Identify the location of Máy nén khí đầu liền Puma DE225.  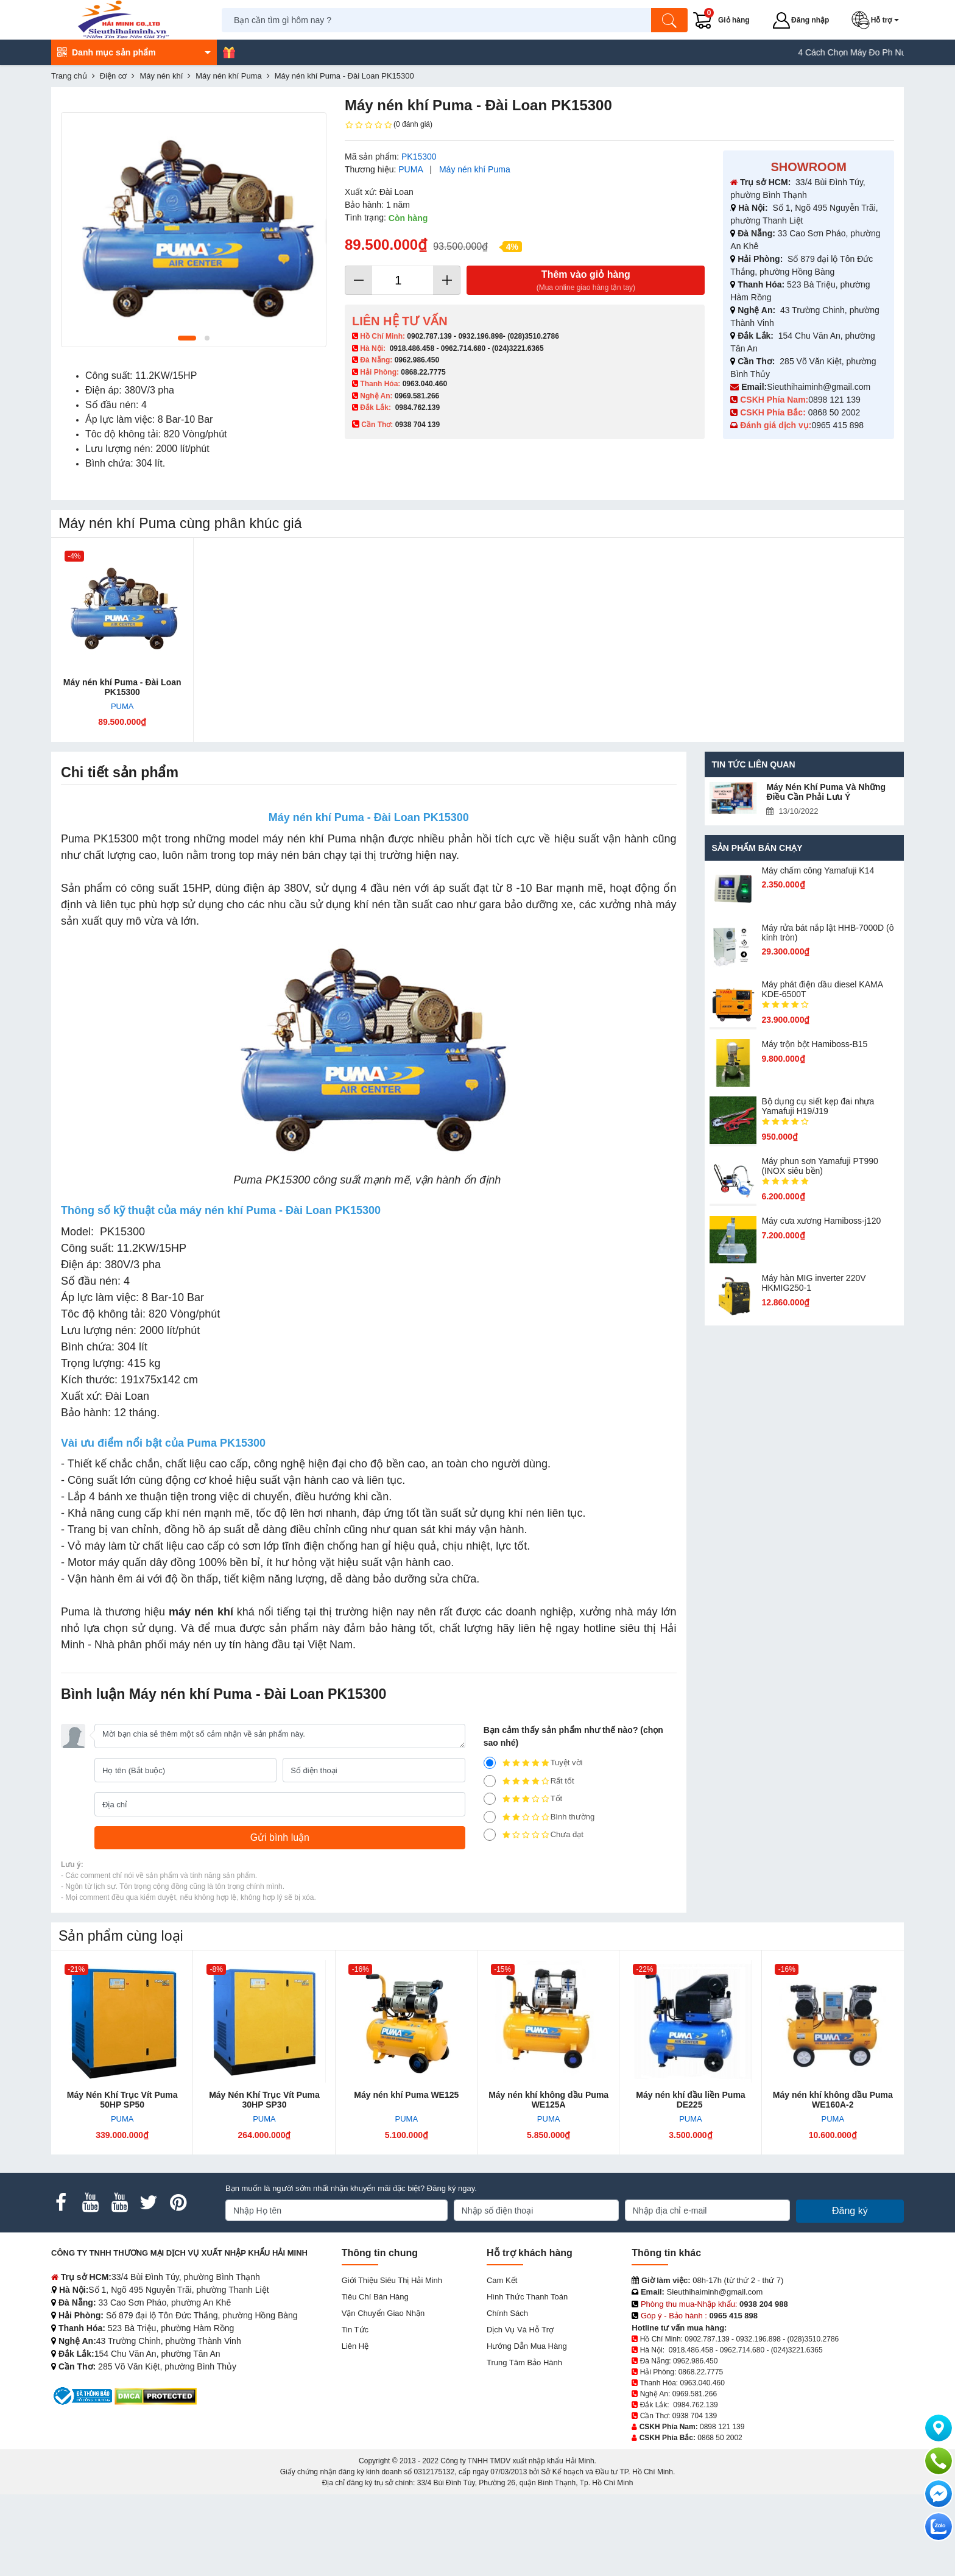
(690, 2099).